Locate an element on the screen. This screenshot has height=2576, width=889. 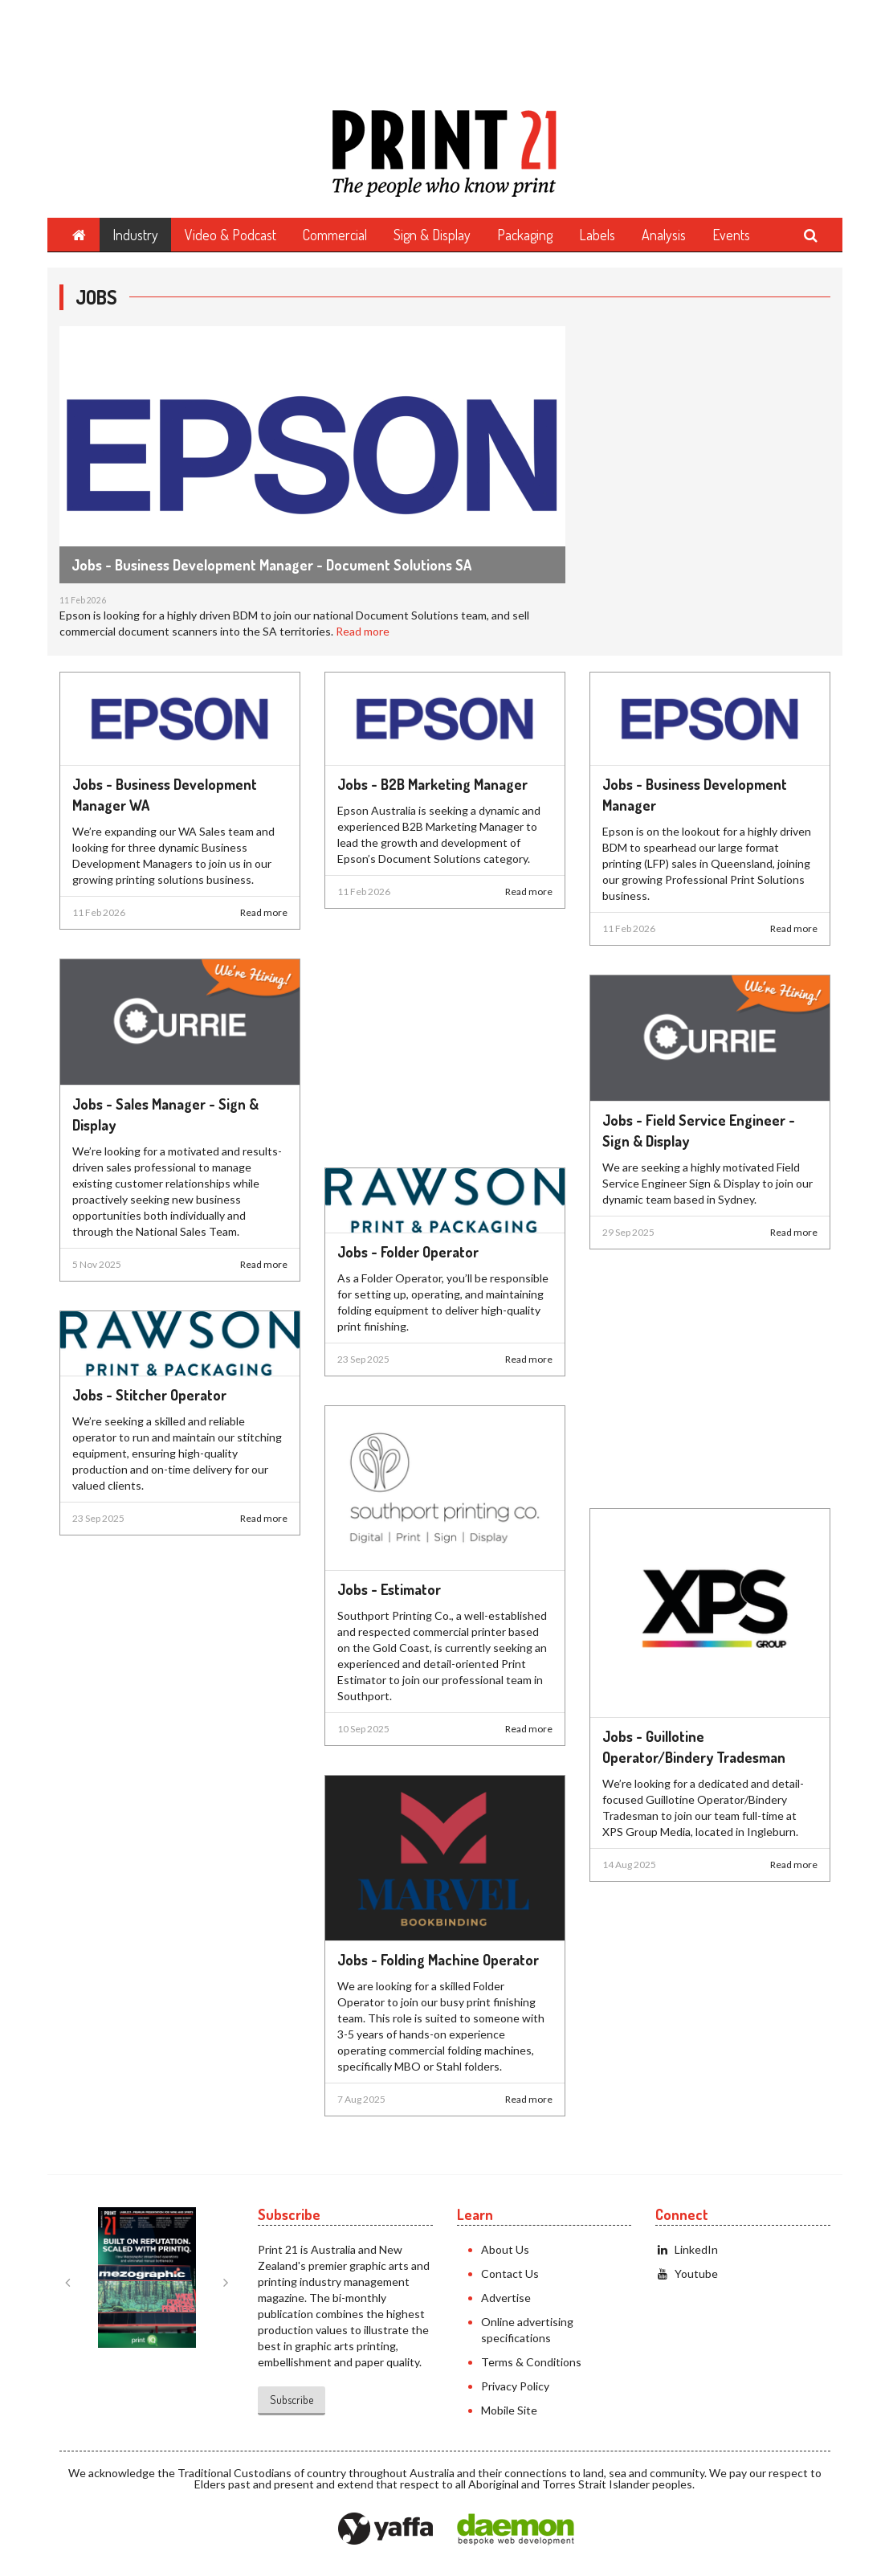
Jobs - Field Service Engineer - Sign & Display is located at coordinates (698, 1130).